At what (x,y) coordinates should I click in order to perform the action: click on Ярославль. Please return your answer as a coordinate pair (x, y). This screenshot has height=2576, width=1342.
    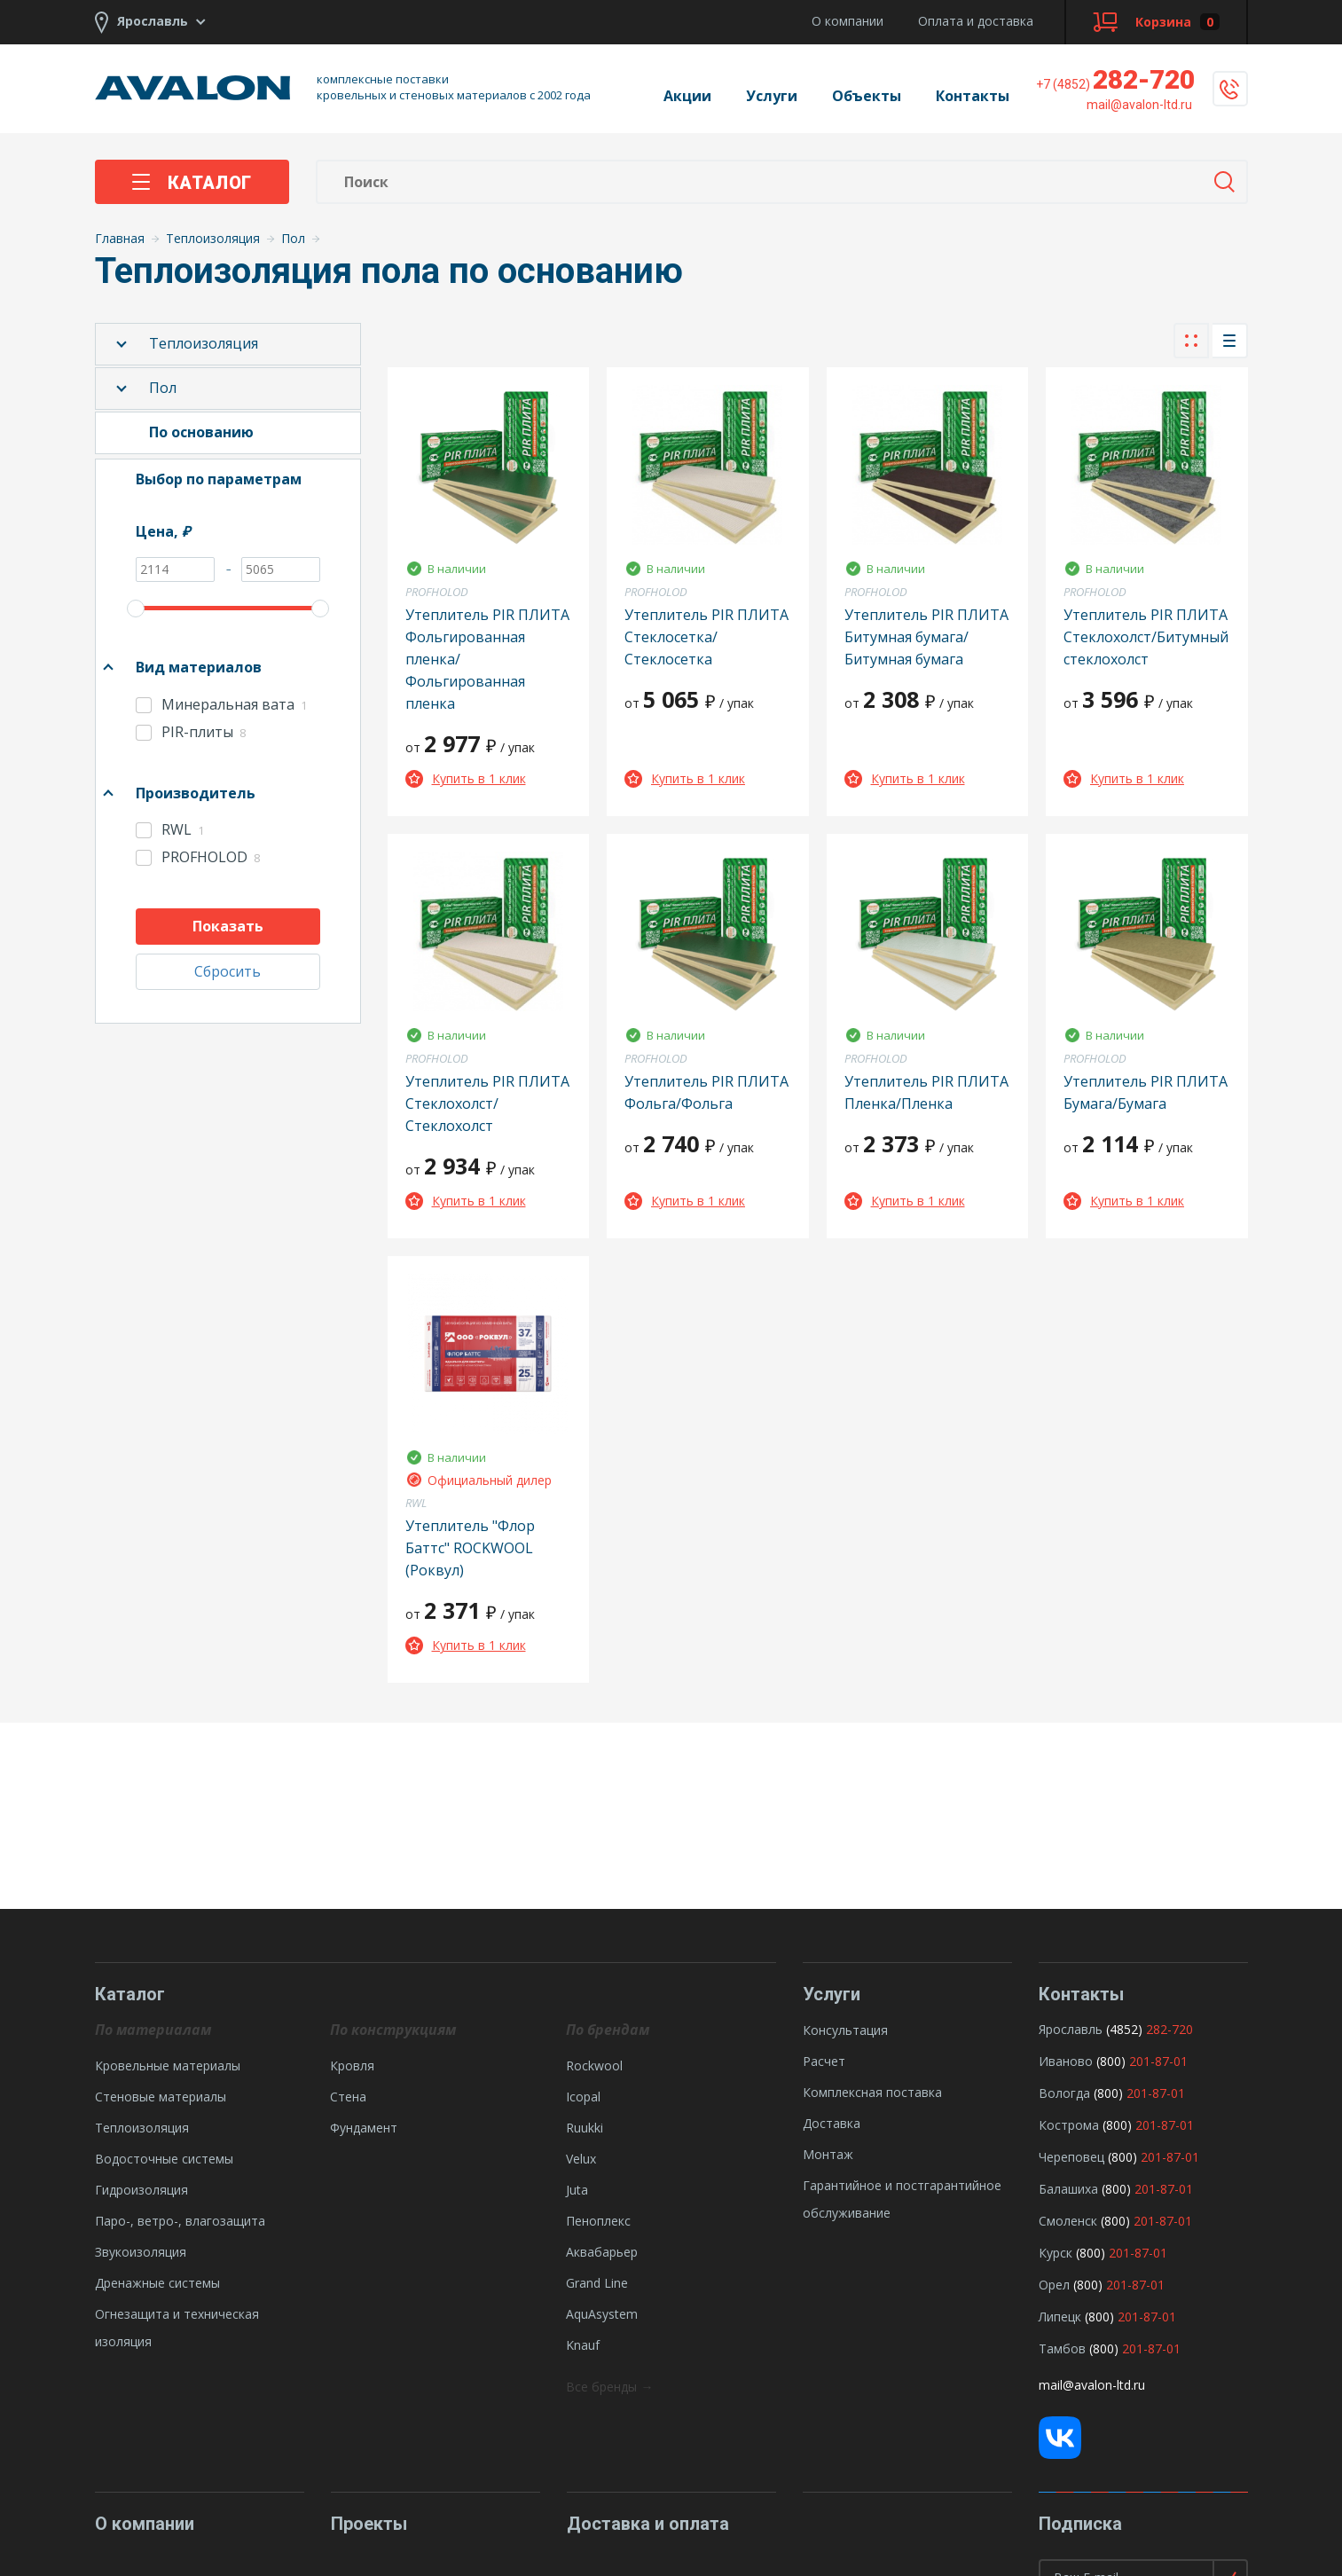
    Looking at the image, I should click on (1071, 2029).